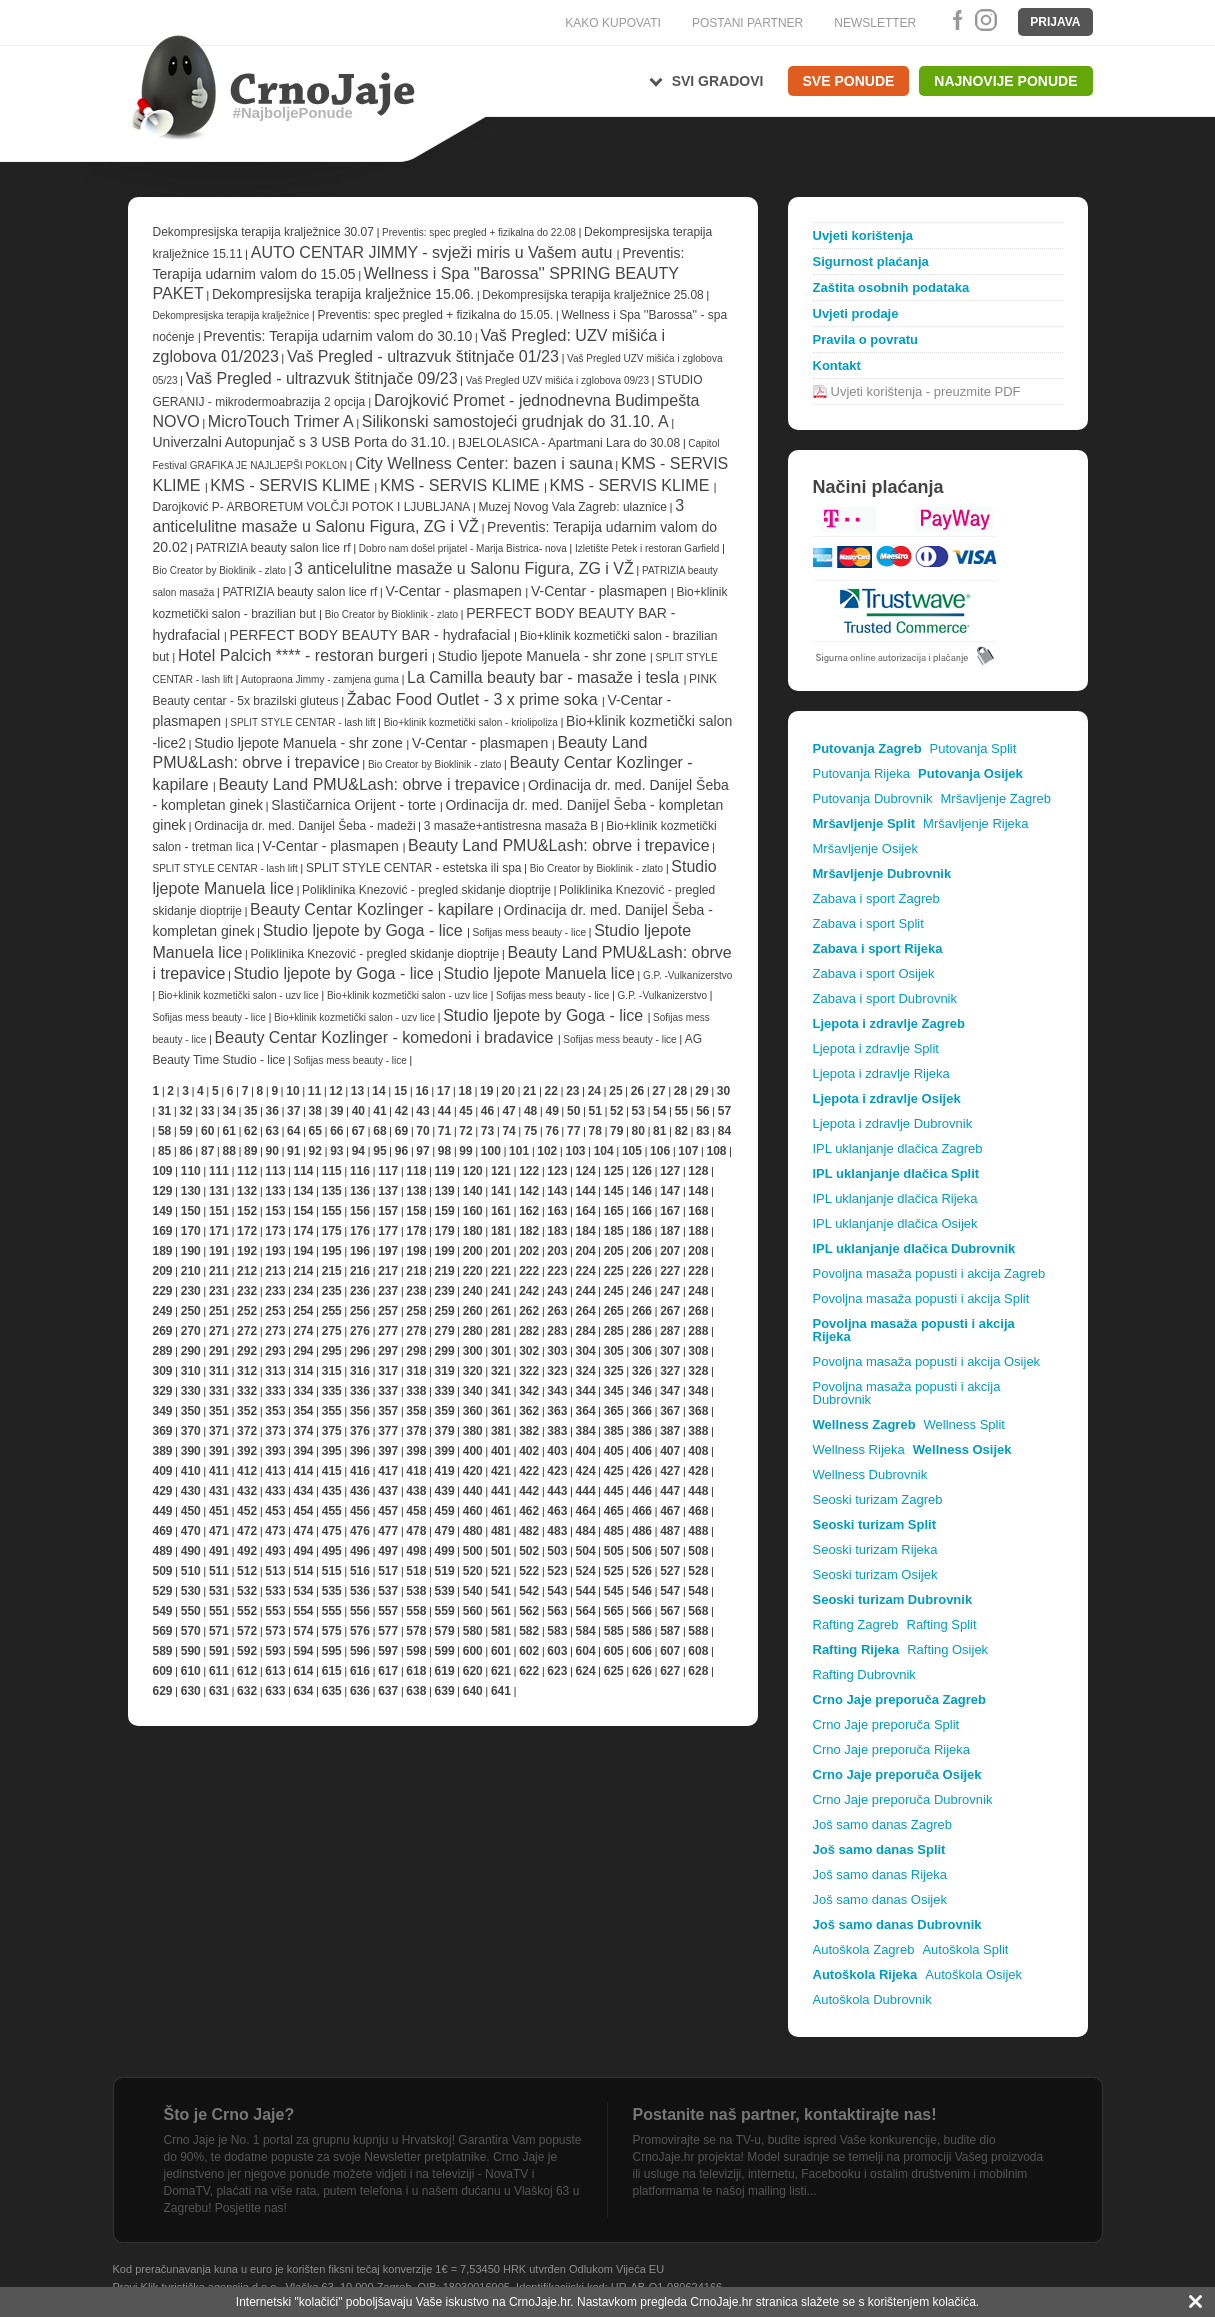 This screenshot has width=1215, height=2317. Describe the element at coordinates (501, 1191) in the screenshot. I see `141` at that location.